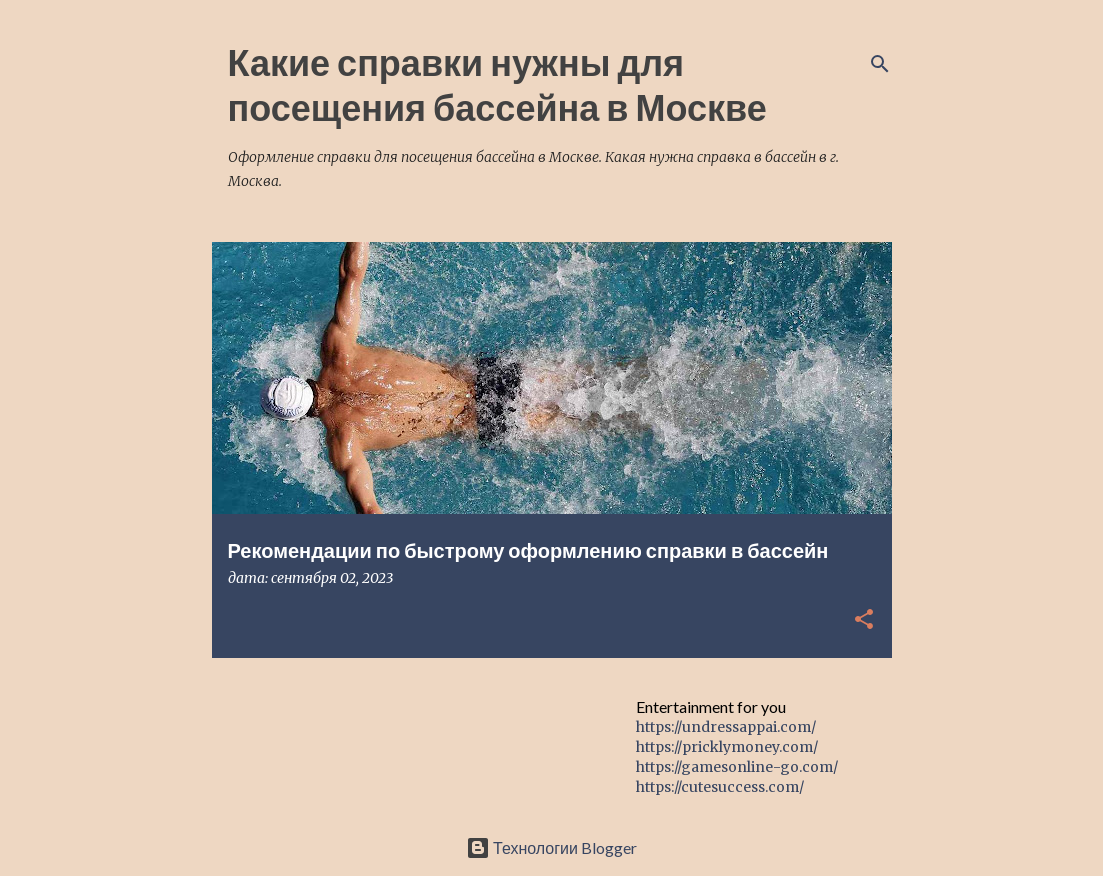  Describe the element at coordinates (551, 847) in the screenshot. I see `Технологии Blogger` at that location.